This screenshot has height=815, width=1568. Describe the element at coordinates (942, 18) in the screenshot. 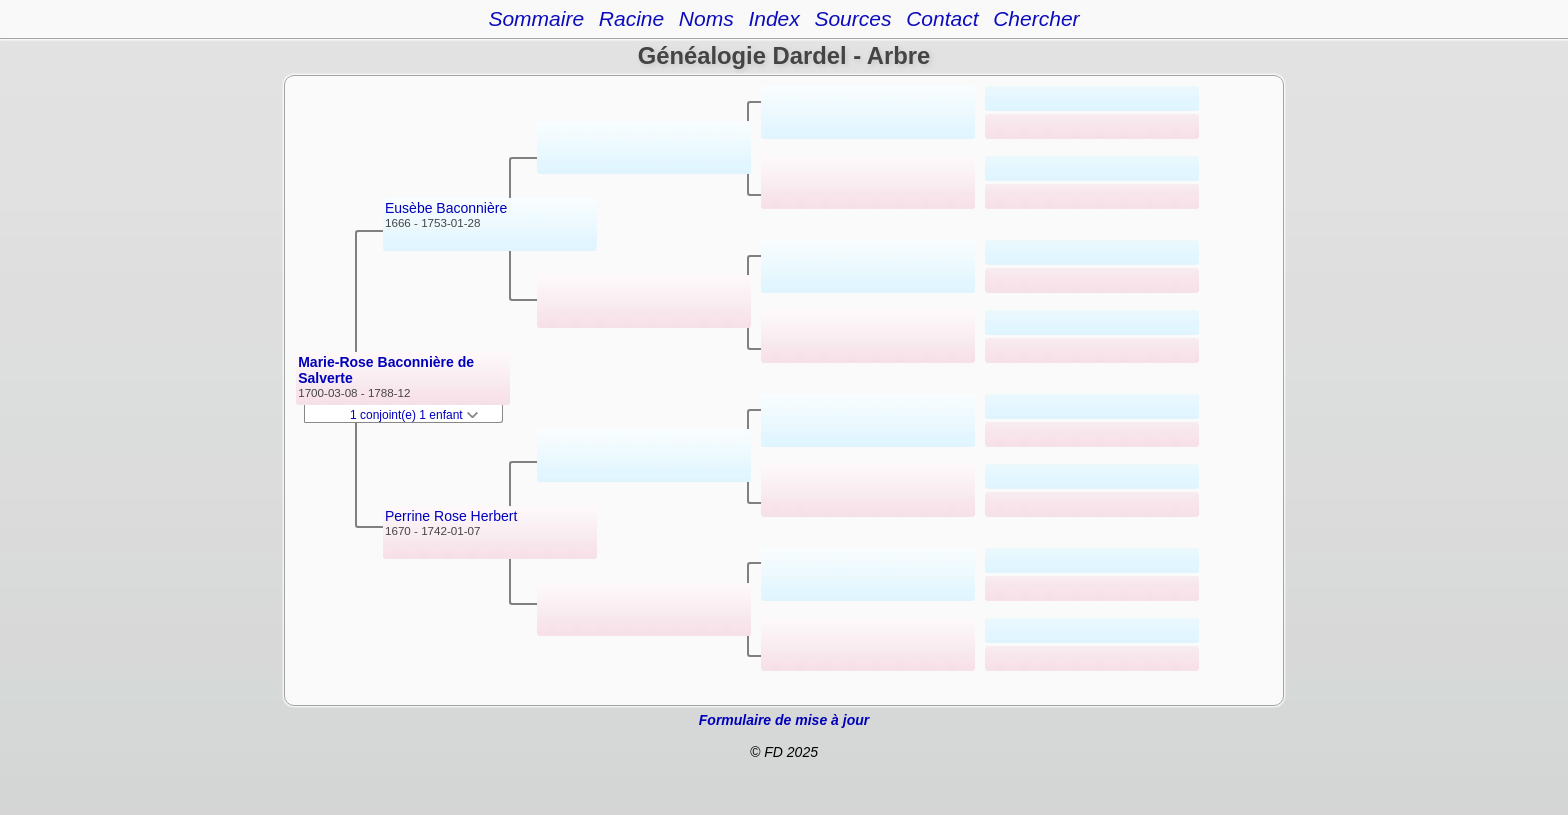

I see `Contact` at that location.